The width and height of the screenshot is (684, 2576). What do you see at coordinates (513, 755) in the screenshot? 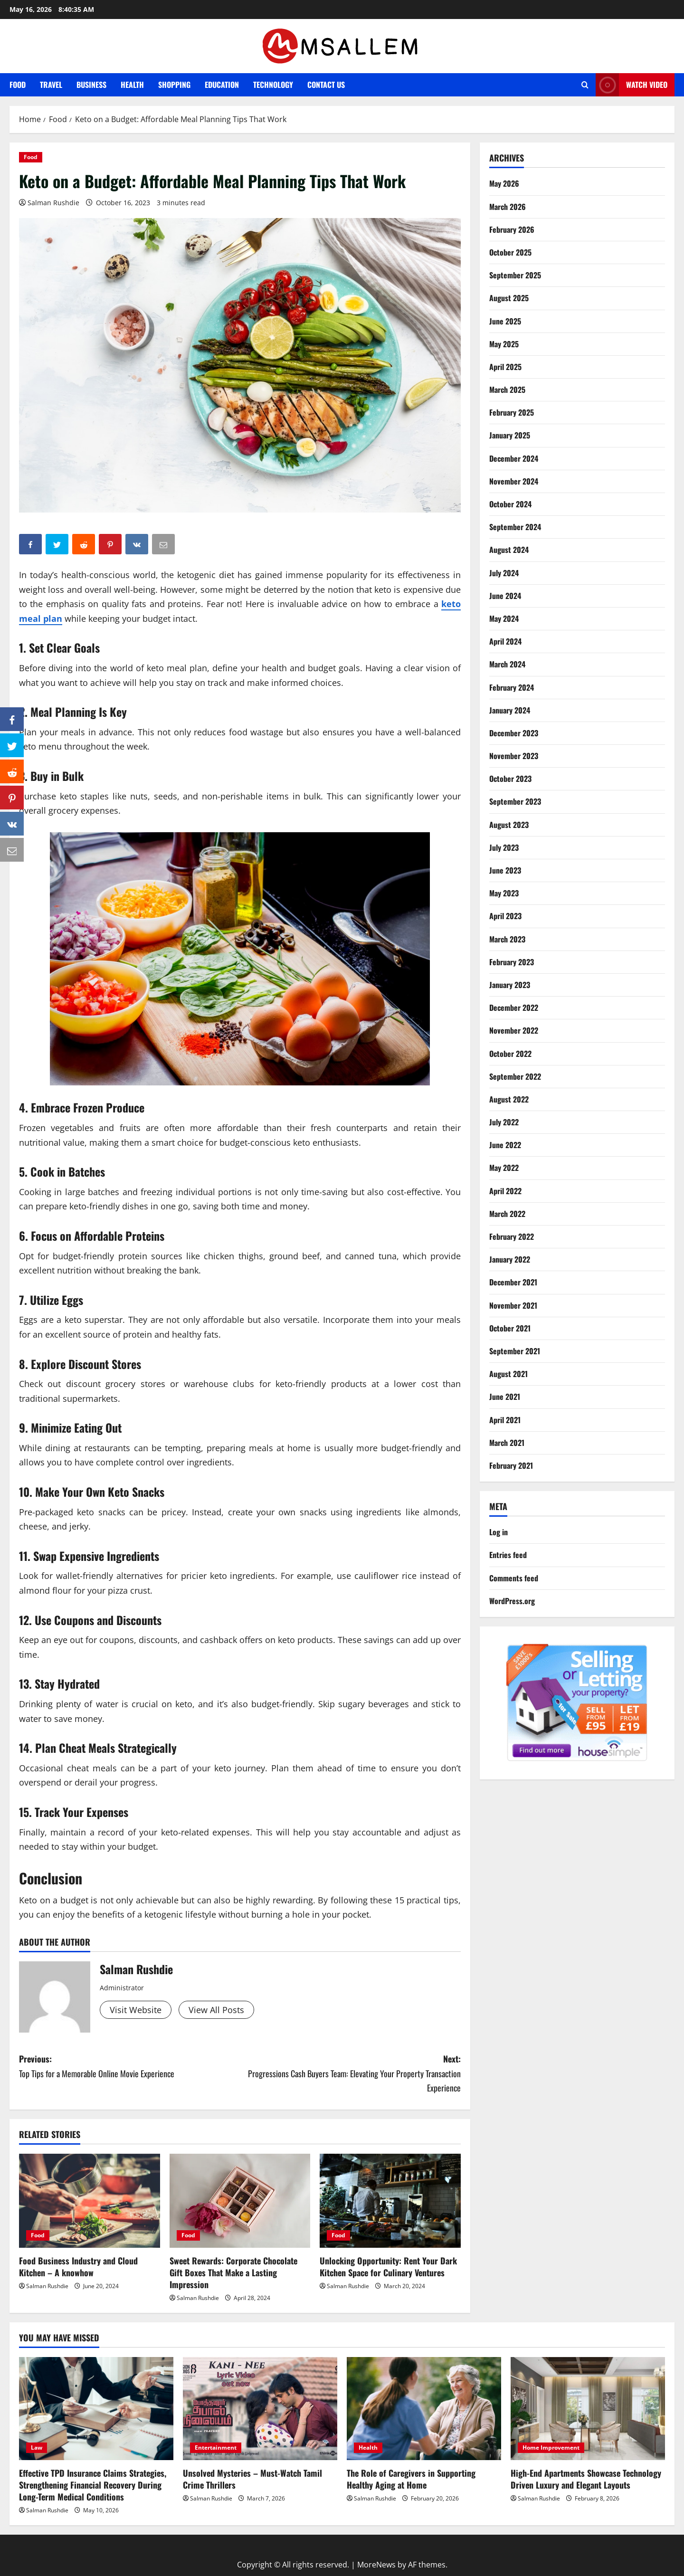
I see `November 2023` at bounding box center [513, 755].